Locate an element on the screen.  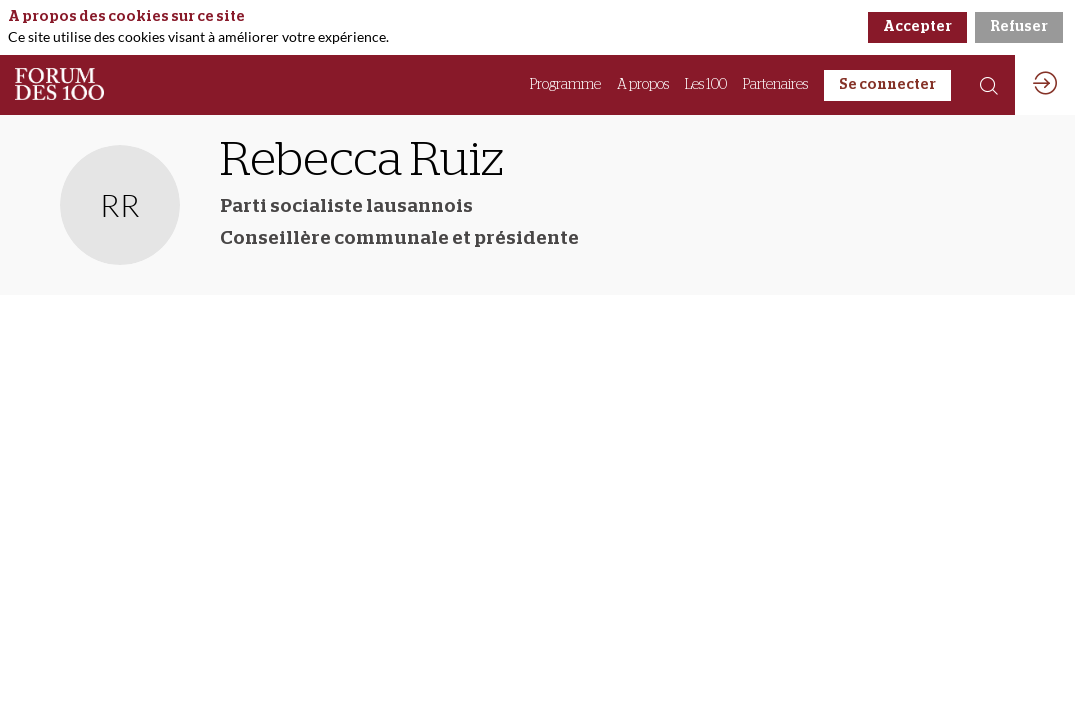
[button] is located at coordinates (887, 85).